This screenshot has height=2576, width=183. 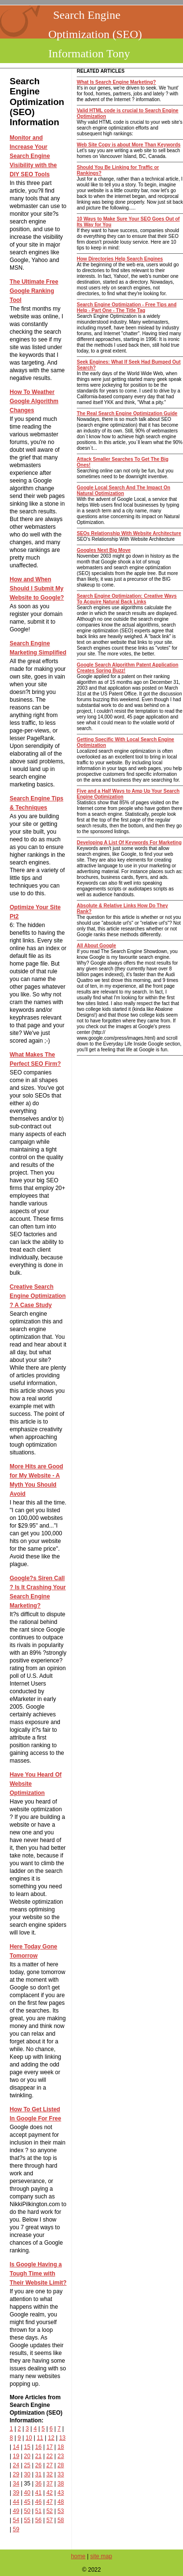 I want to click on 15, so click(x=27, y=2447).